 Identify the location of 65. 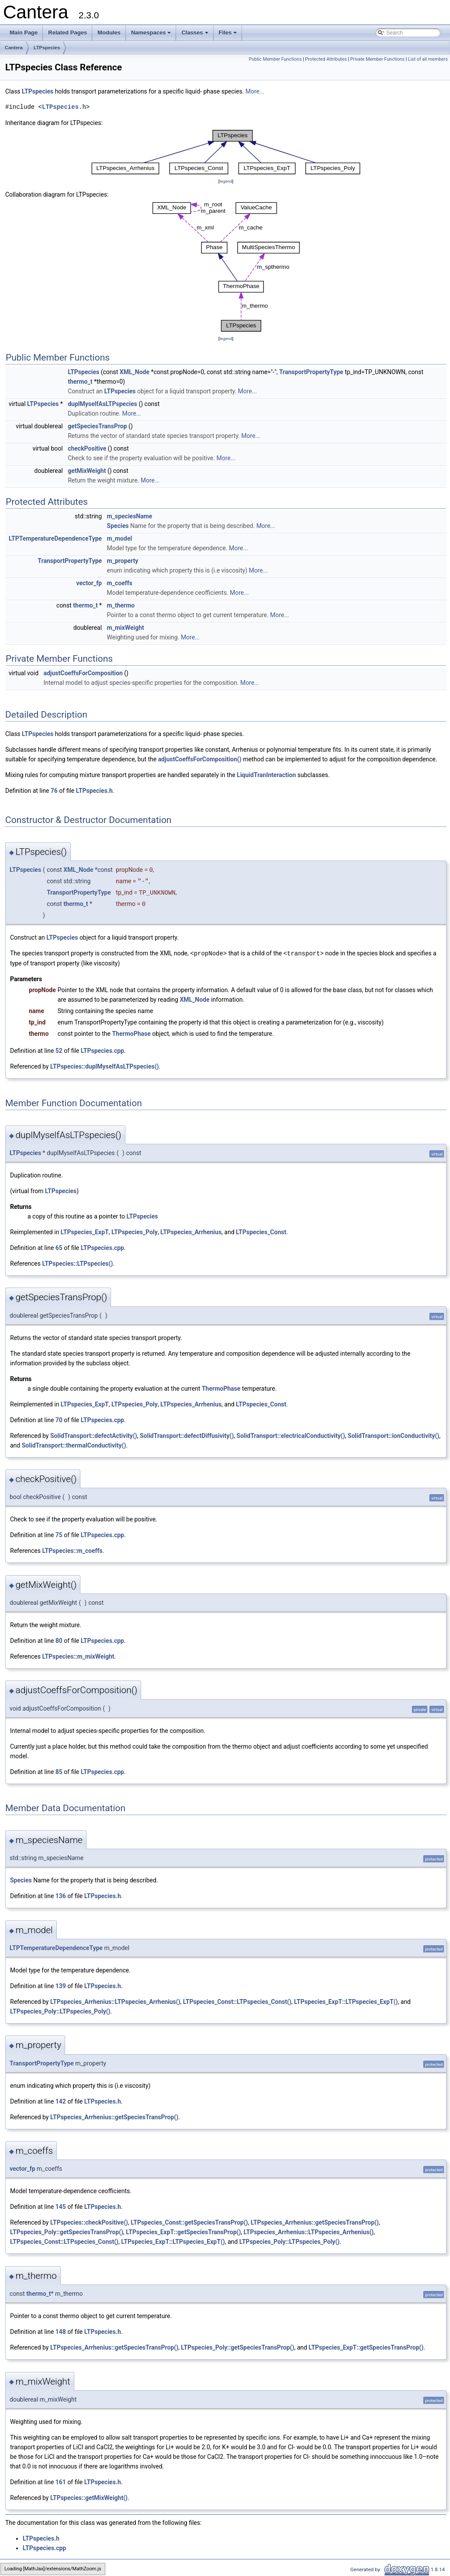
(58, 1247).